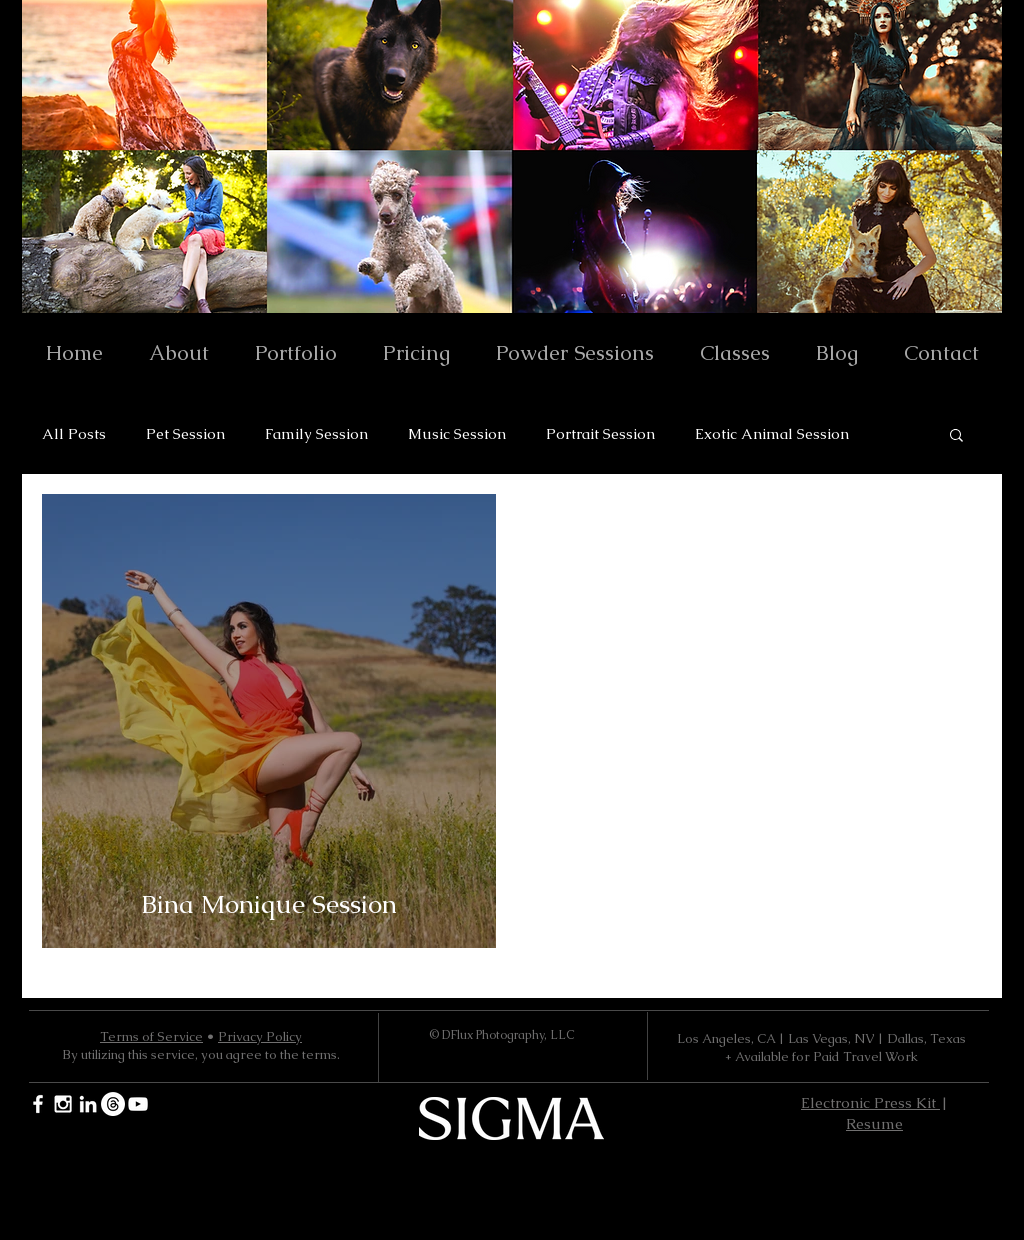  Describe the element at coordinates (138, 1104) in the screenshot. I see `[YouTube]` at that location.